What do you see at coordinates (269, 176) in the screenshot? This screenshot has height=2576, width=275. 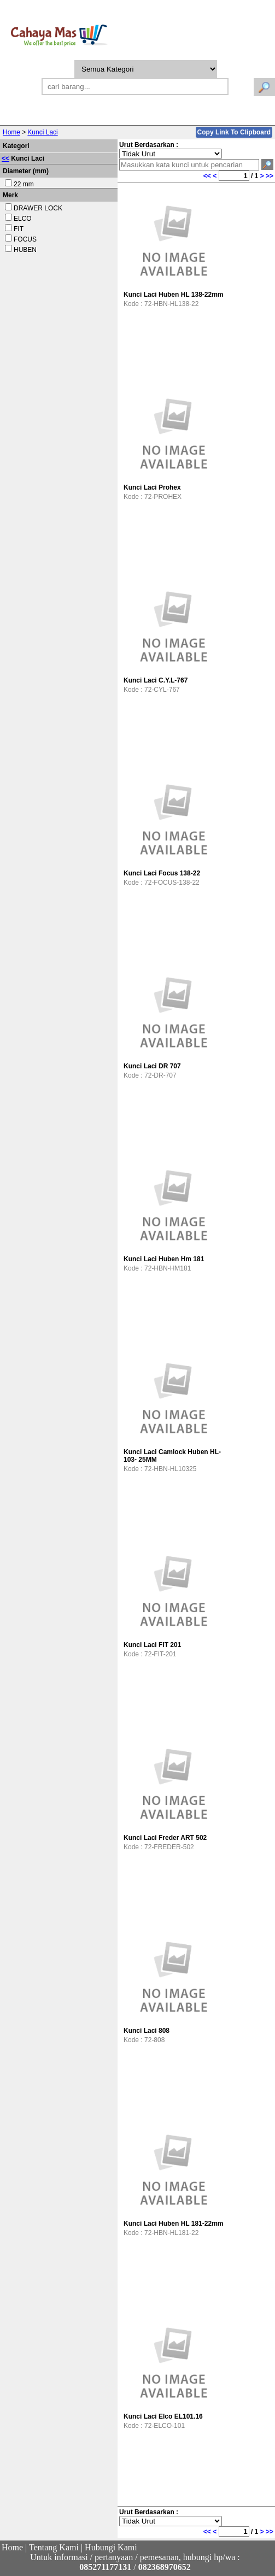 I see `>>` at bounding box center [269, 176].